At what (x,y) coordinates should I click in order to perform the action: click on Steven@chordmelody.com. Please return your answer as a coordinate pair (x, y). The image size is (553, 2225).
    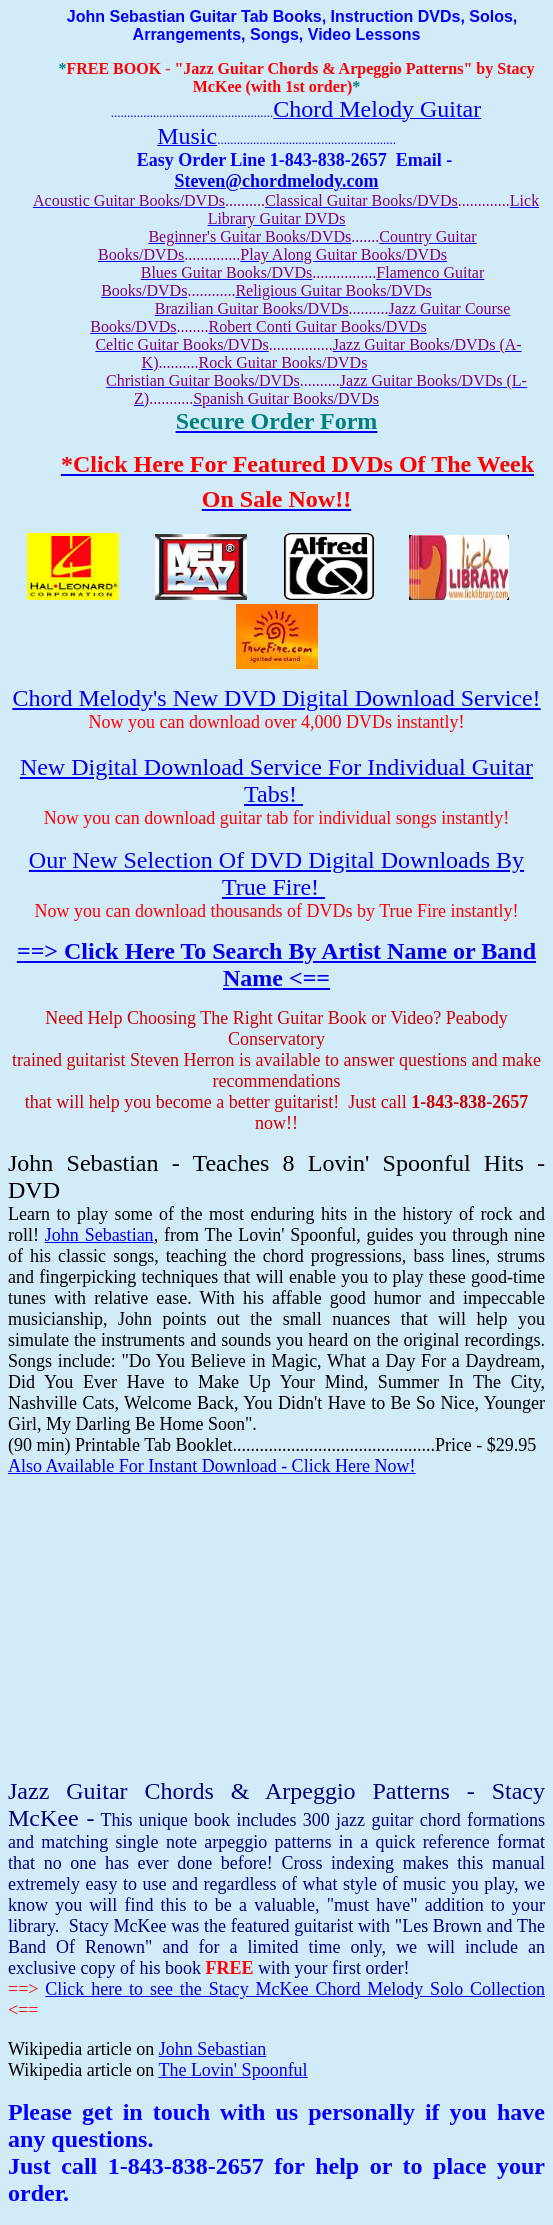
    Looking at the image, I should click on (276, 181).